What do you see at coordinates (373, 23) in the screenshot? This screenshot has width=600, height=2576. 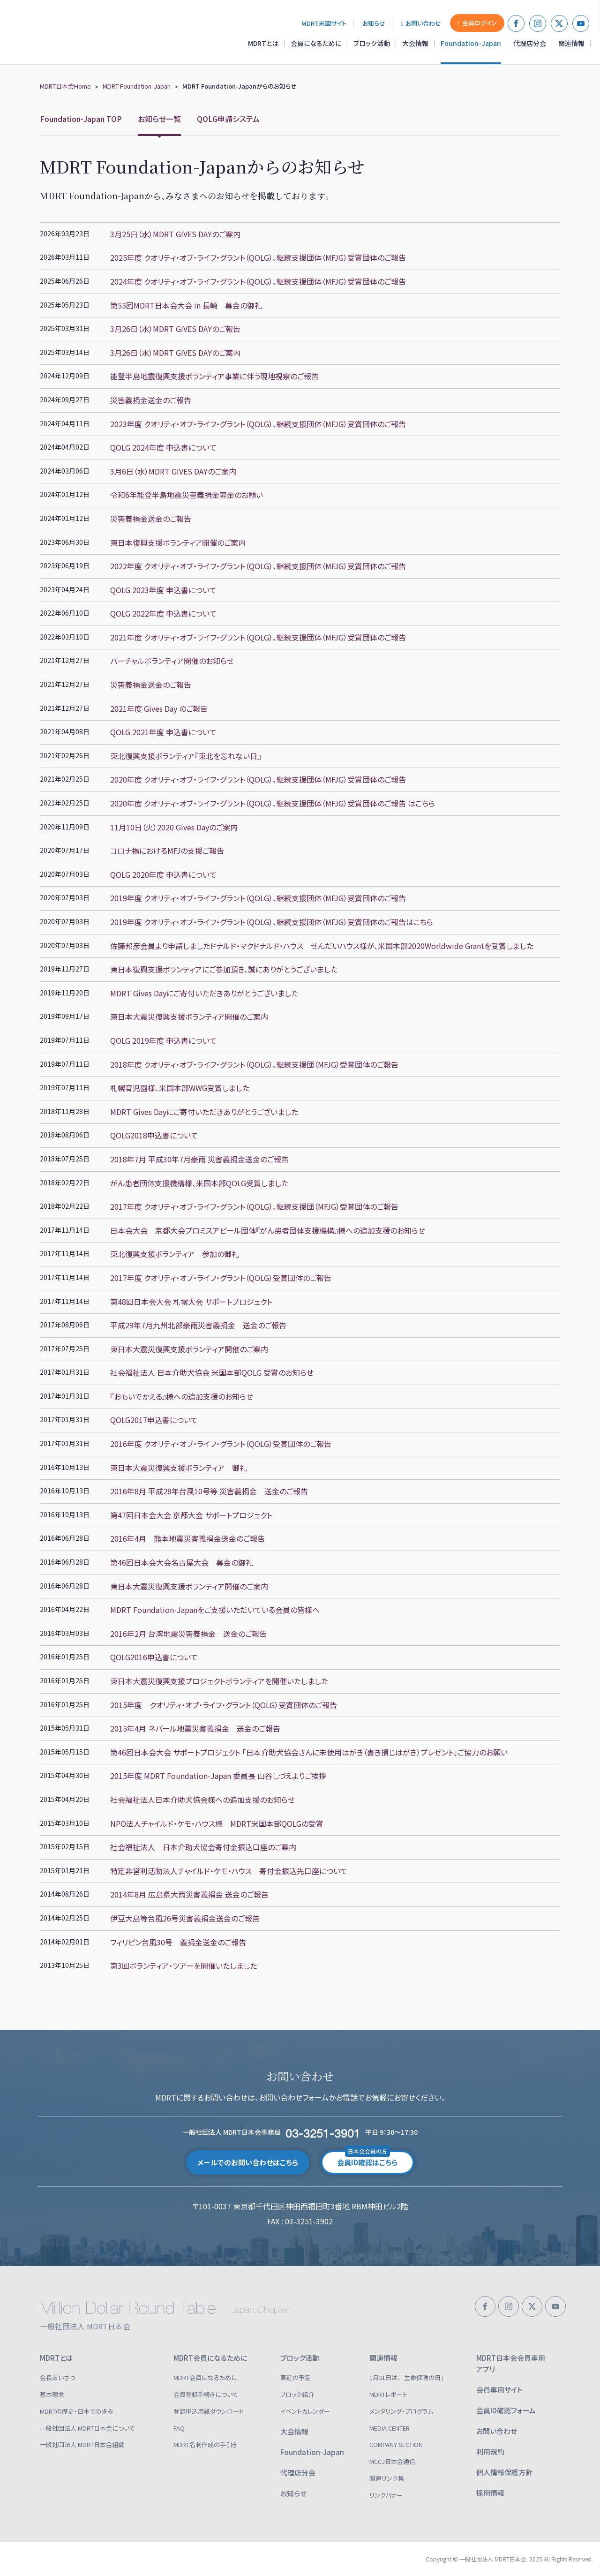 I see `お知らせ` at bounding box center [373, 23].